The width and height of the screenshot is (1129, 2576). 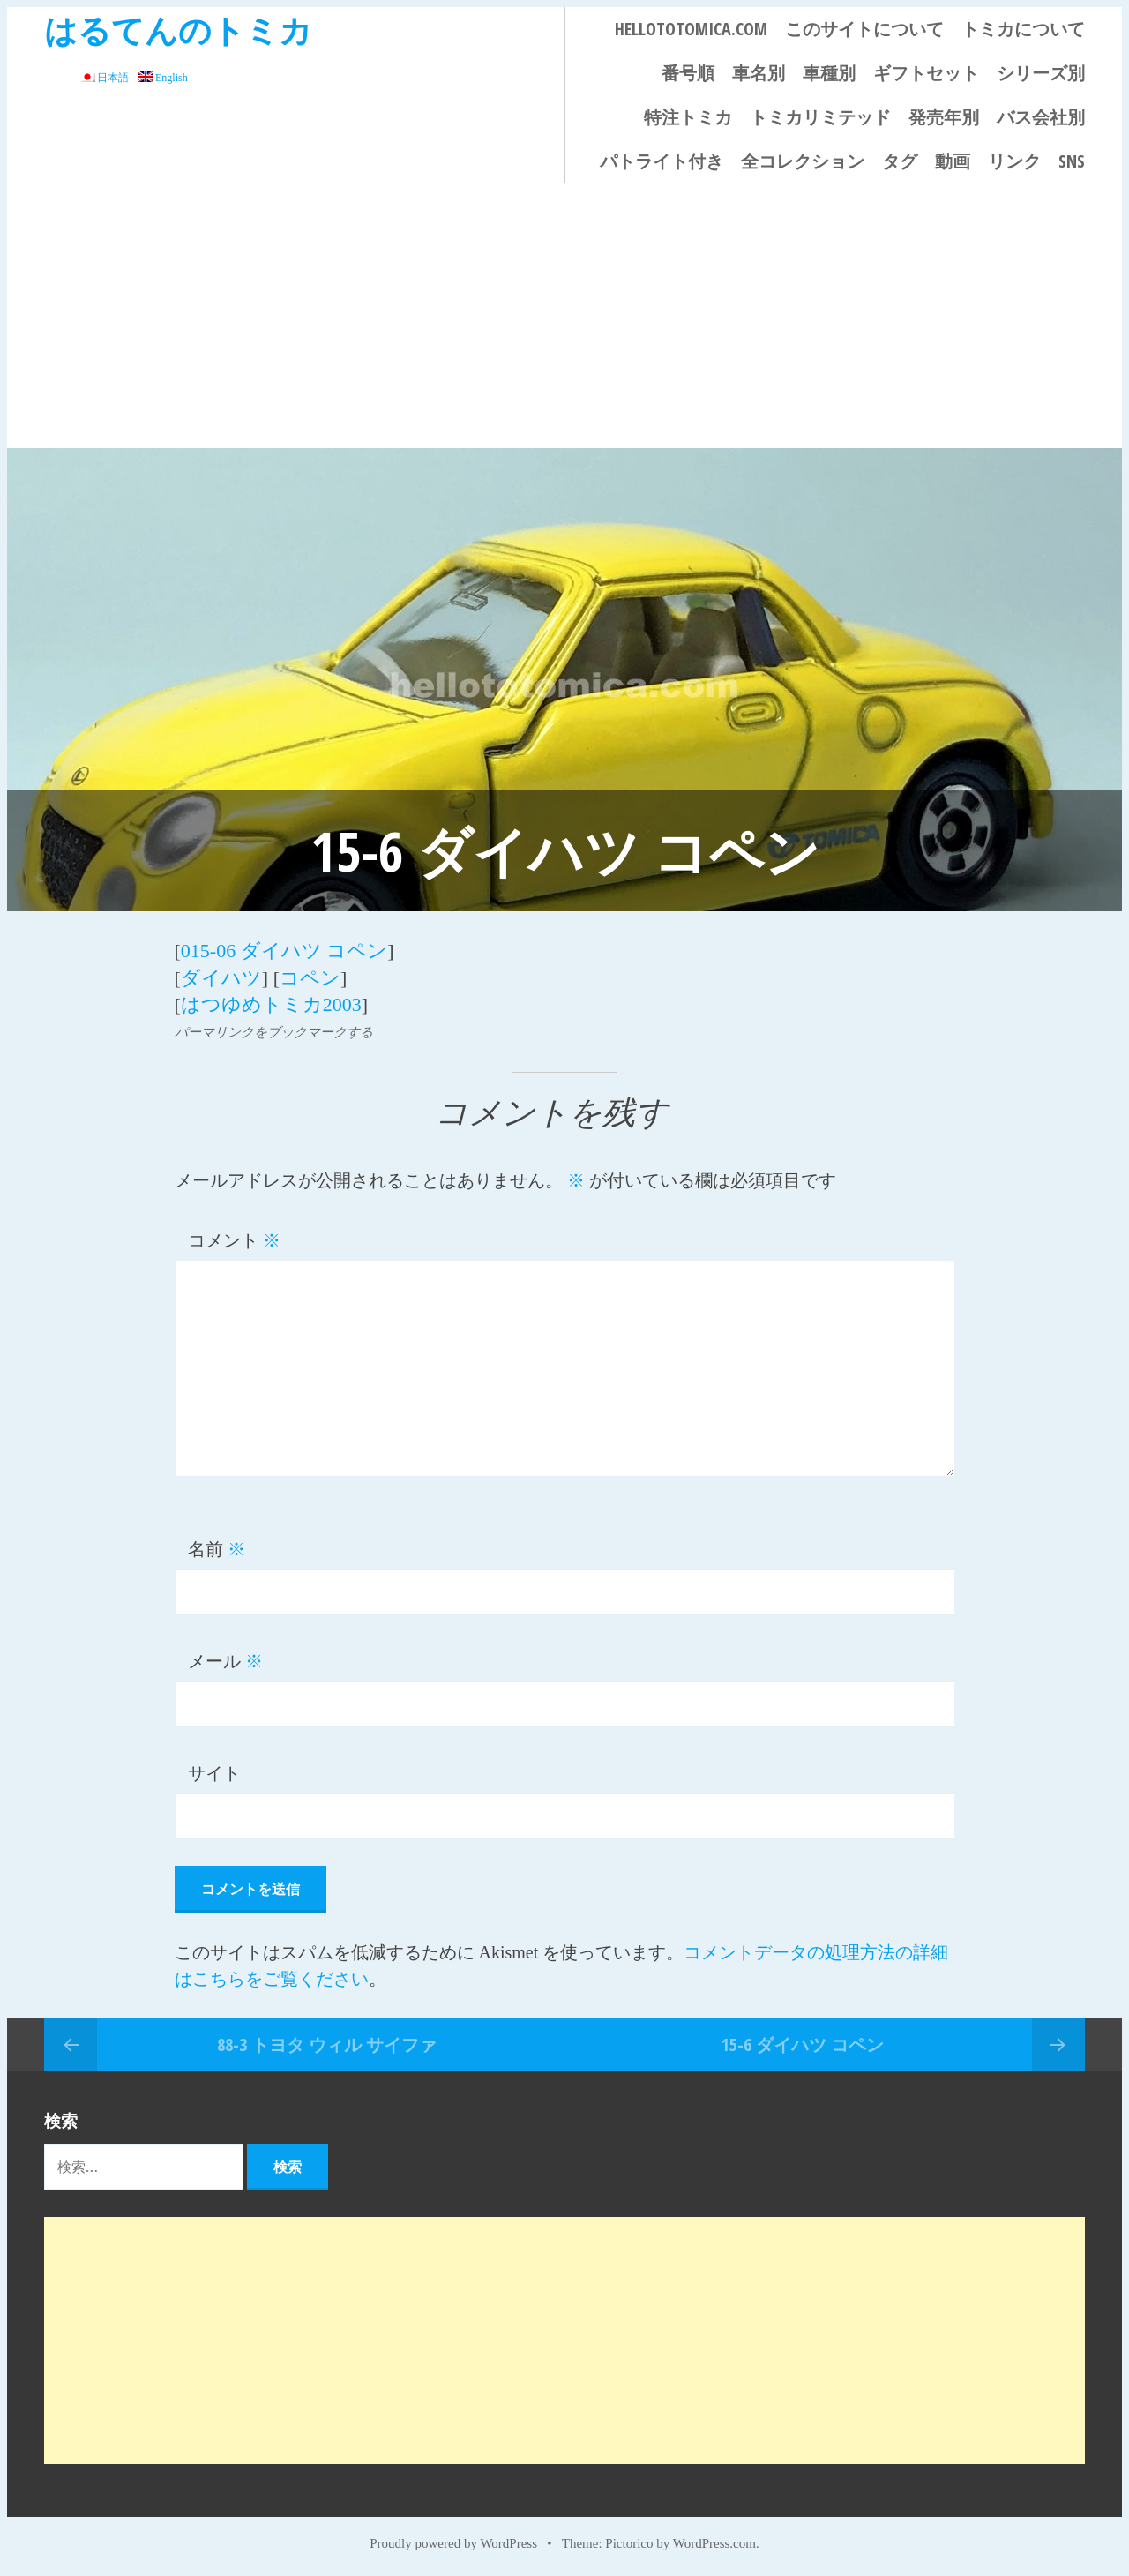 What do you see at coordinates (221, 977) in the screenshot?
I see `ダイハツ` at bounding box center [221, 977].